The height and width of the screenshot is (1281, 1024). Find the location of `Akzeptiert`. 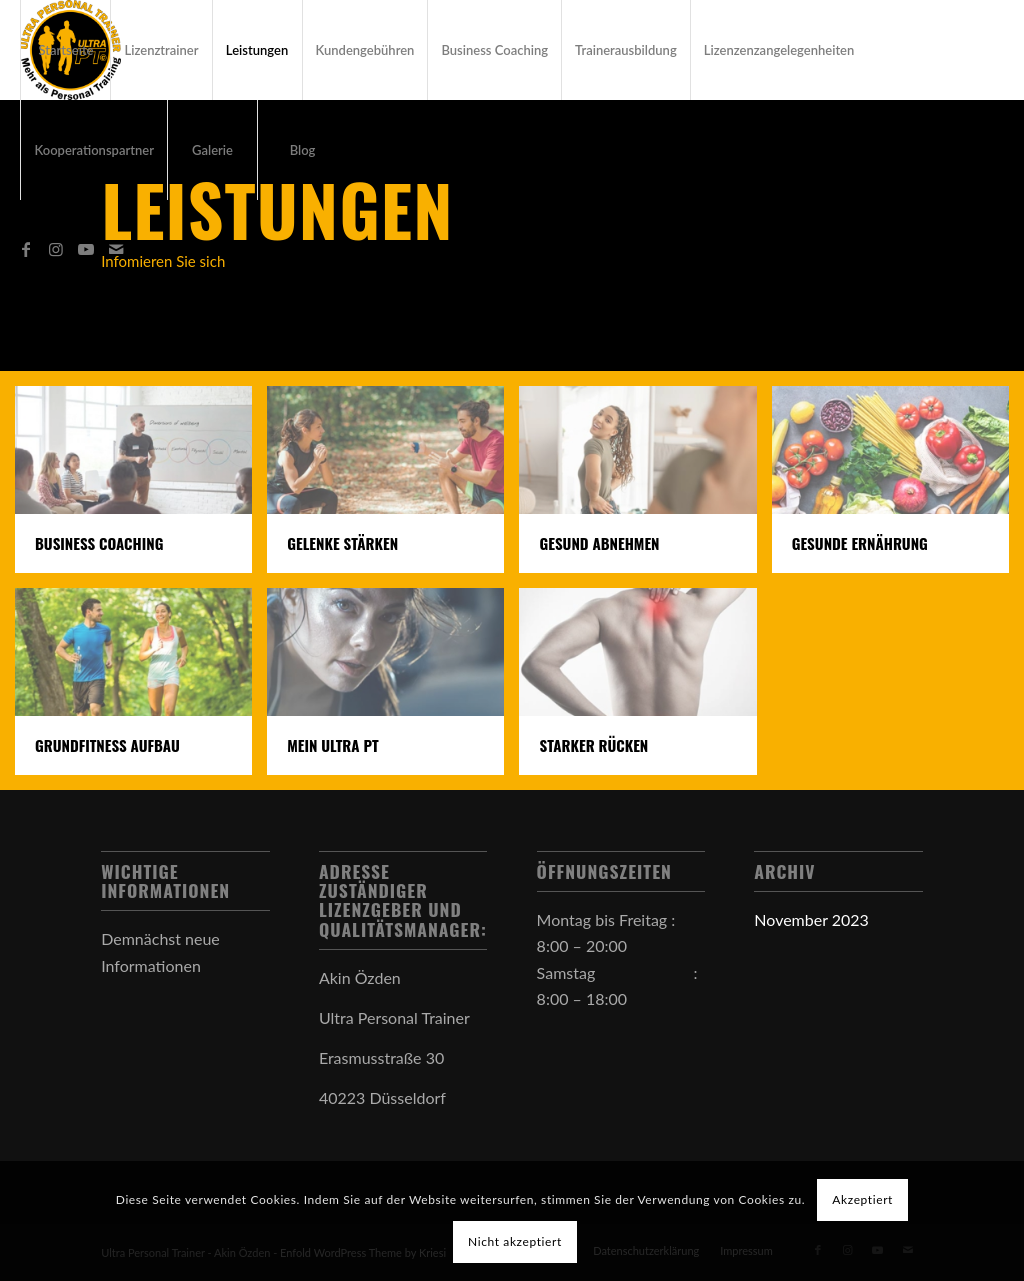

Akzeptiert is located at coordinates (862, 1199).